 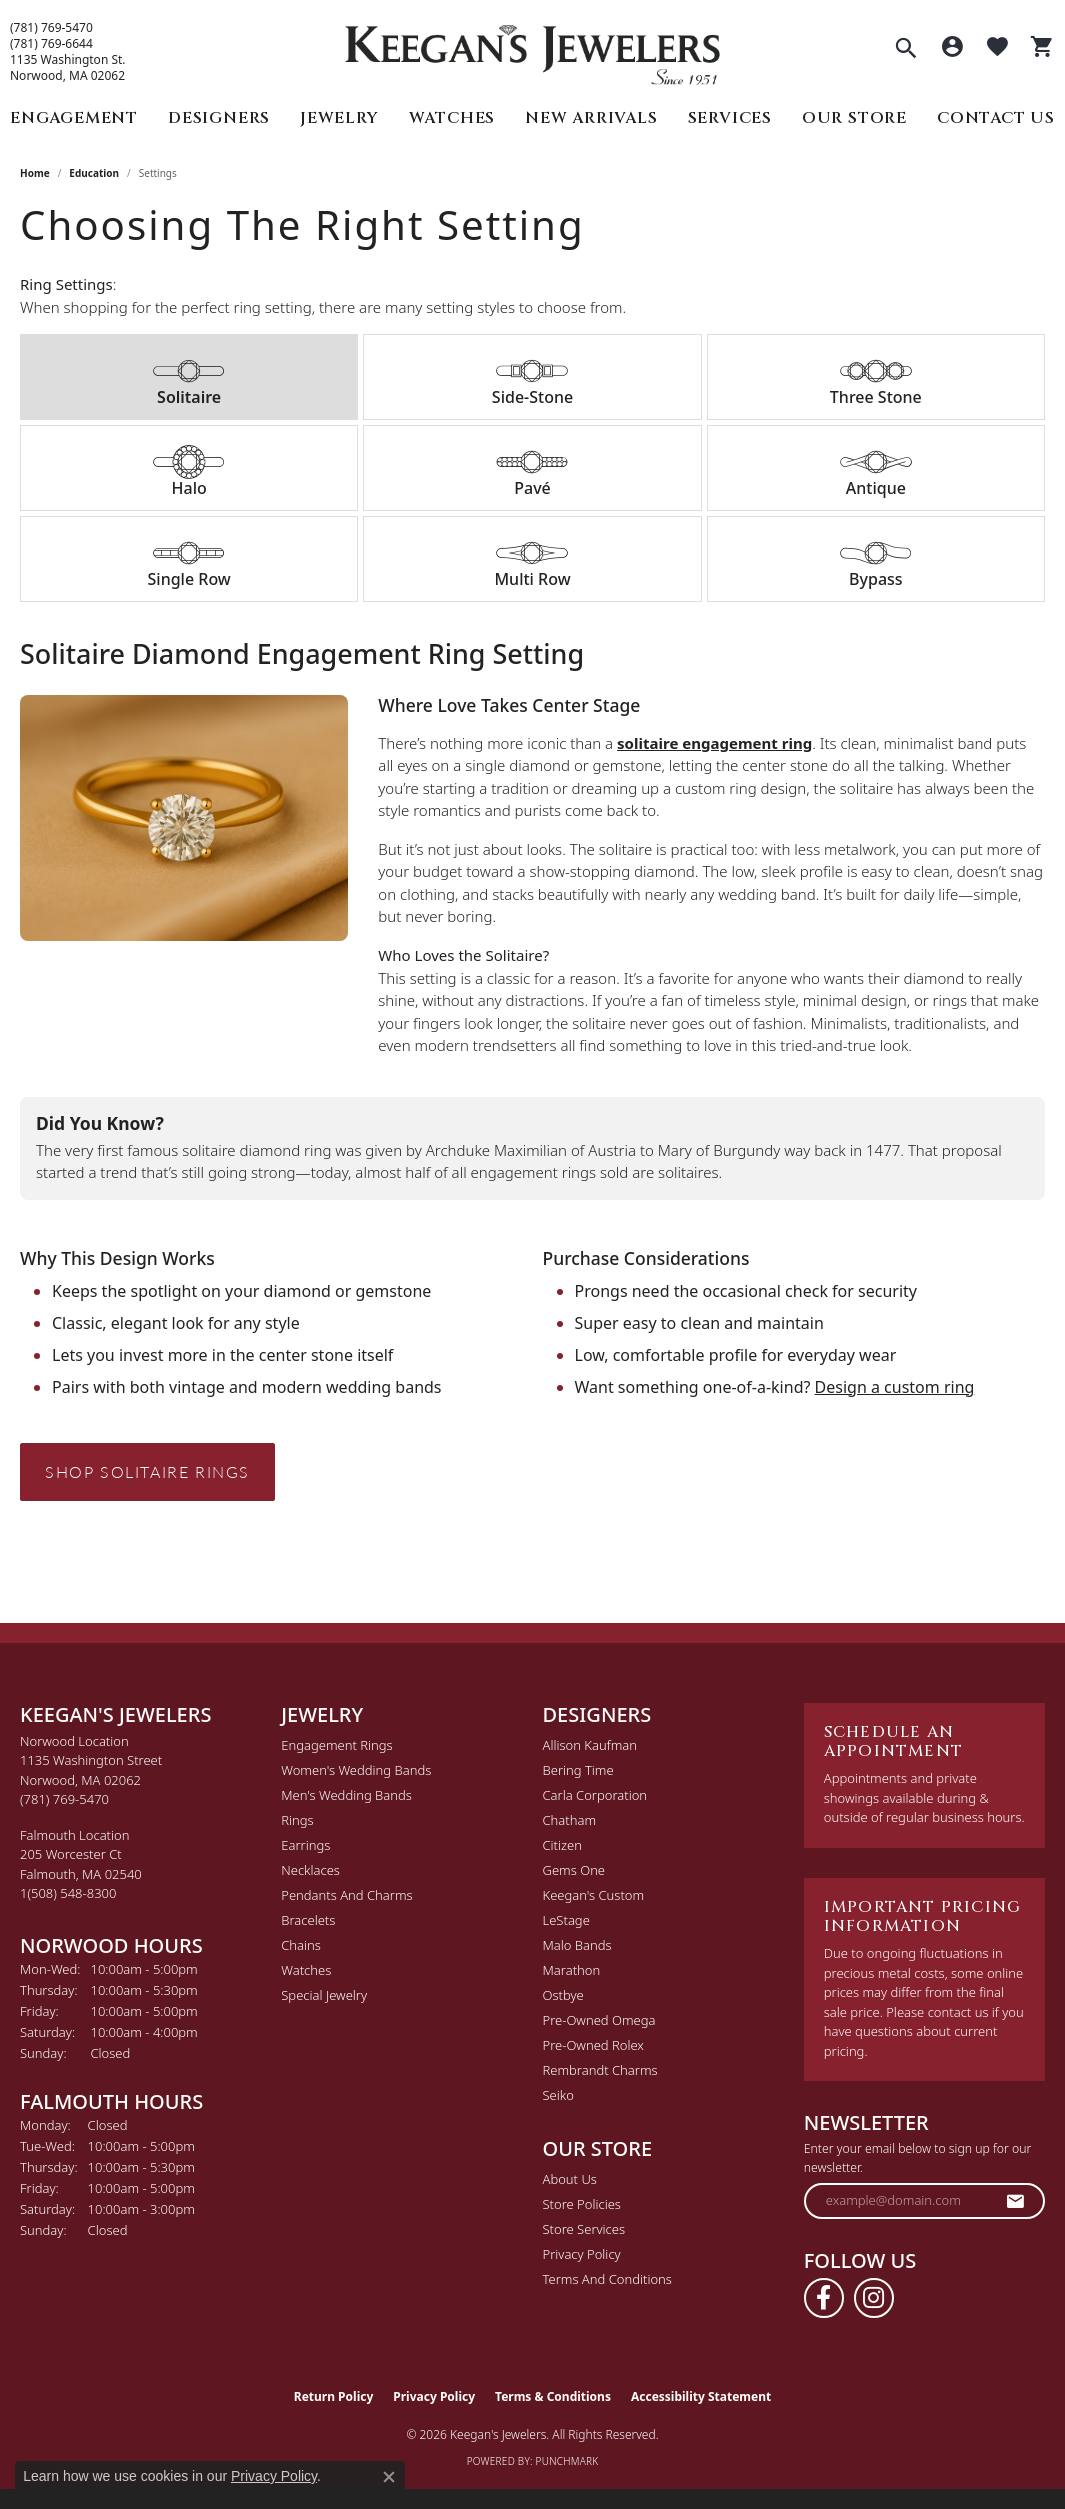 I want to click on Design a custom ring, so click(x=895, y=1387).